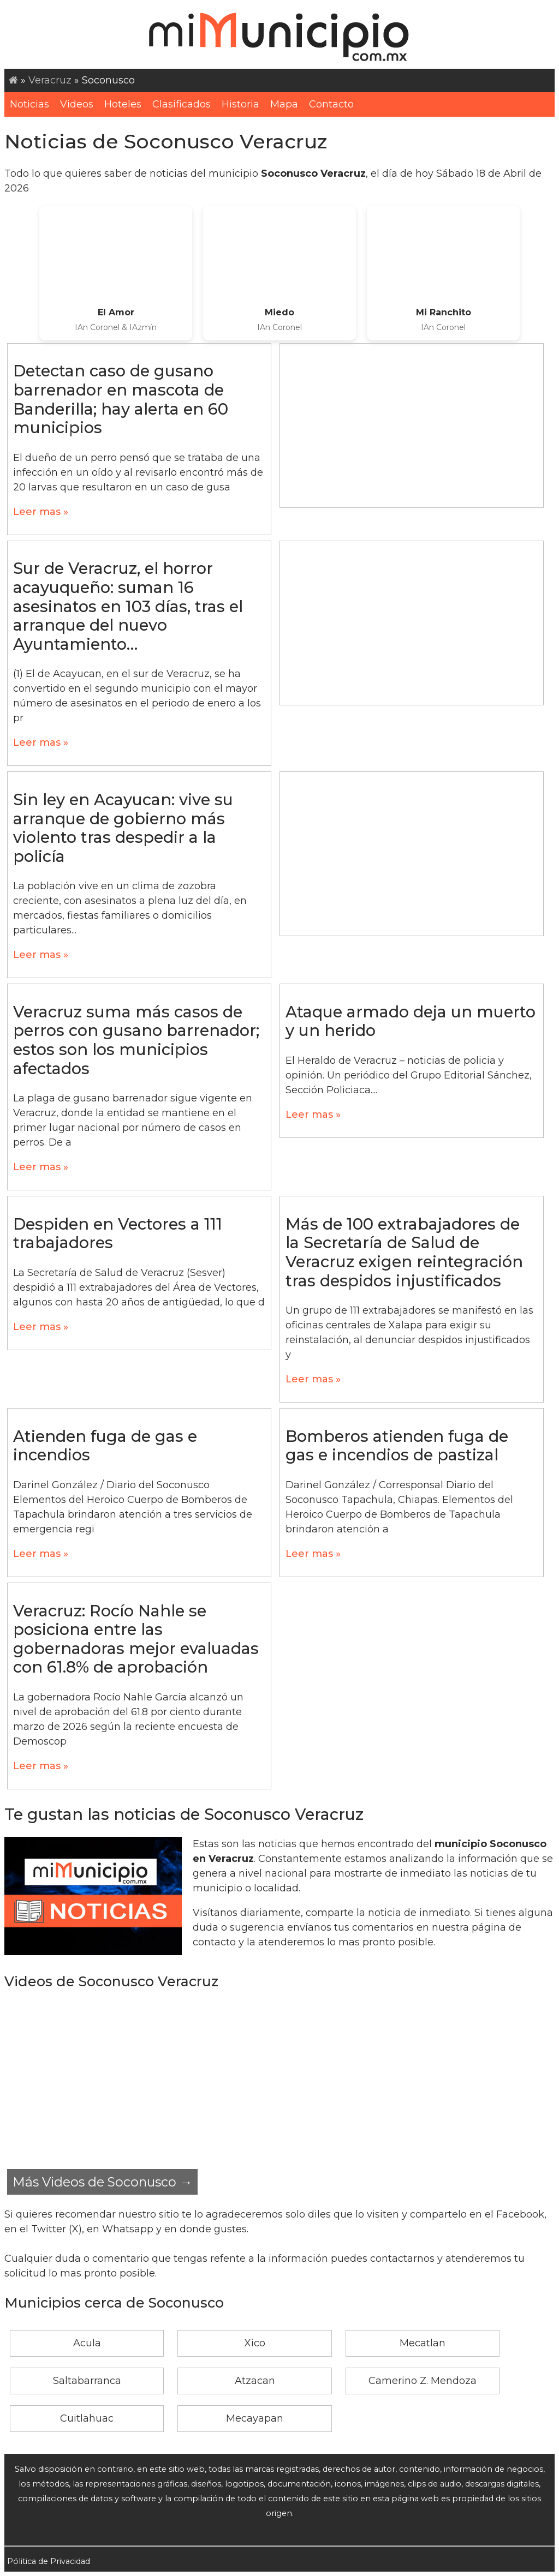 The height and width of the screenshot is (2576, 559). I want to click on Bomberos atienden fuga de gas e incendios de pastizal, so click(397, 1446).